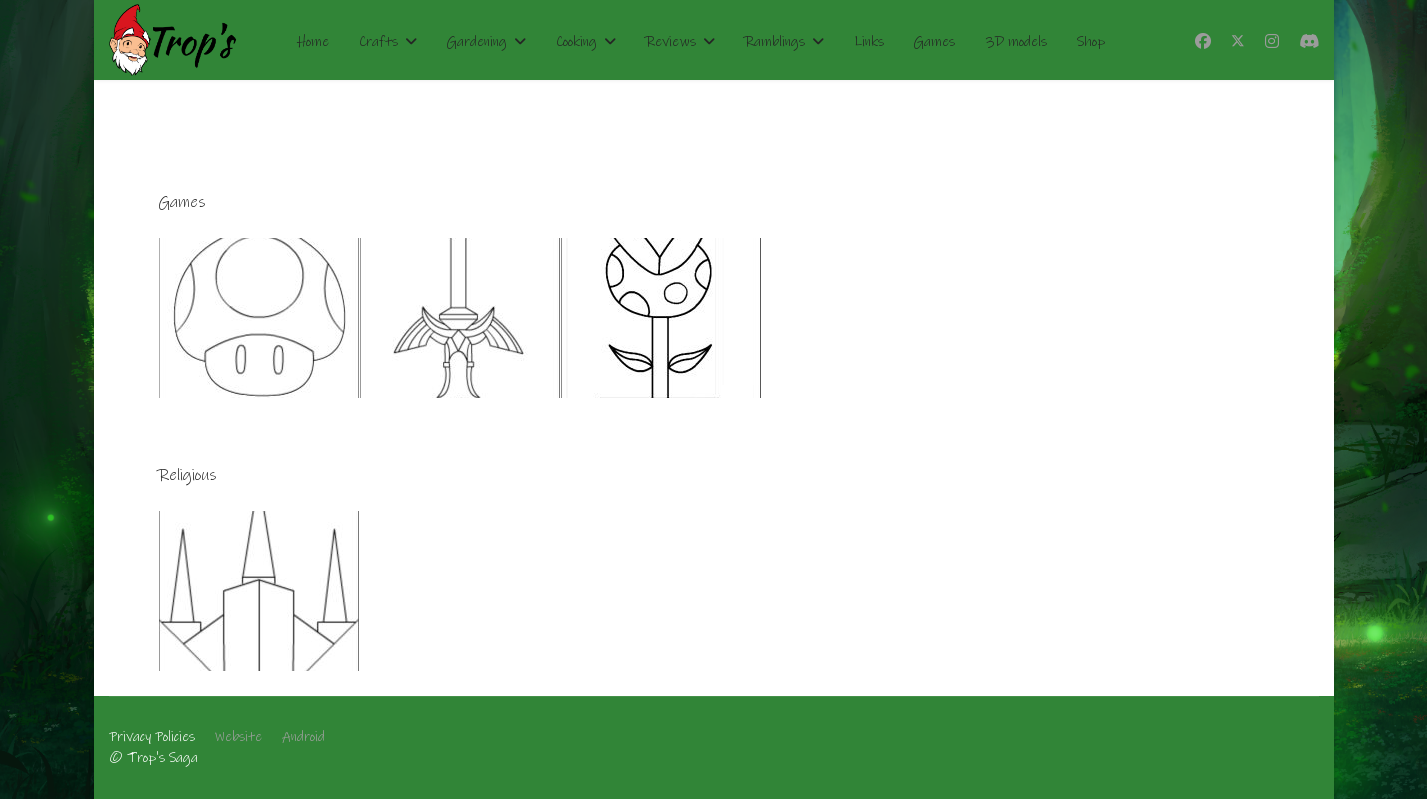 The image size is (1427, 799). What do you see at coordinates (1272, 42) in the screenshot?
I see `[Instagram]` at bounding box center [1272, 42].